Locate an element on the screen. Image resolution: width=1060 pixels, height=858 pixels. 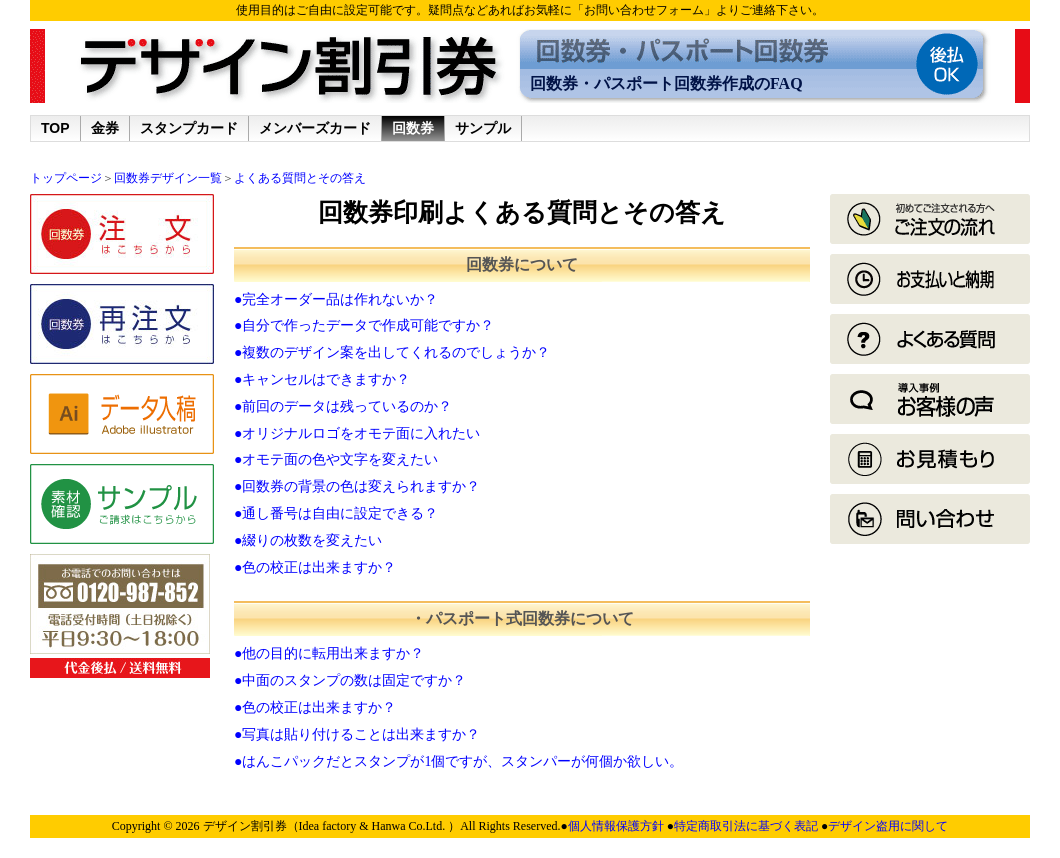
お支払いと納期 is located at coordinates (930, 279).